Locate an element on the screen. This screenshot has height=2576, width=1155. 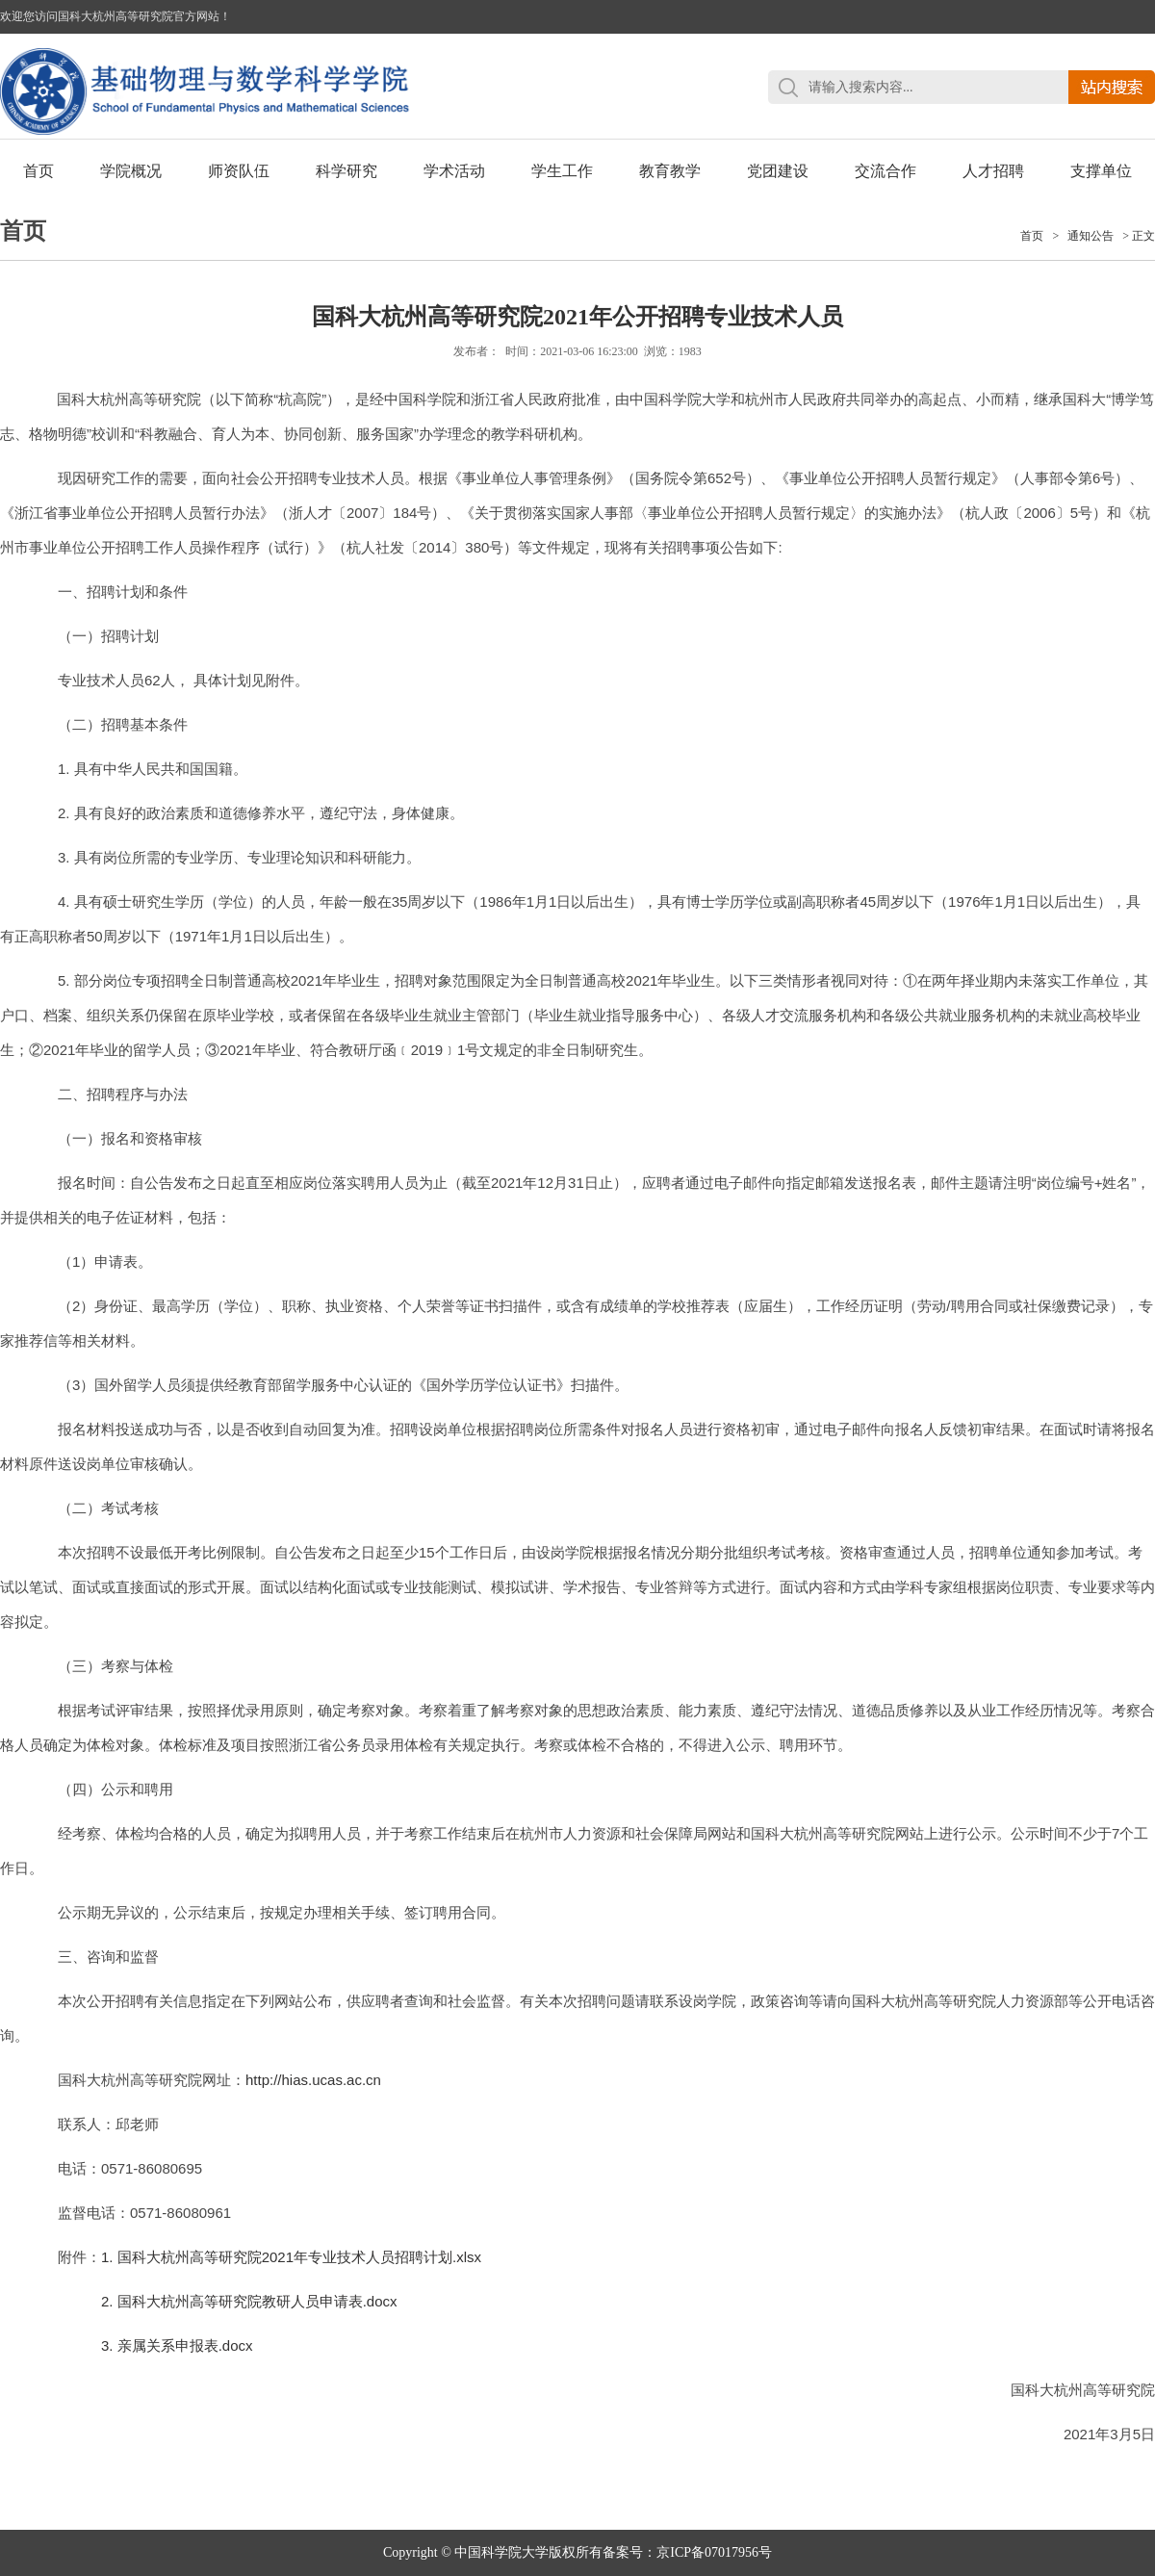
党团建设 is located at coordinates (777, 171).